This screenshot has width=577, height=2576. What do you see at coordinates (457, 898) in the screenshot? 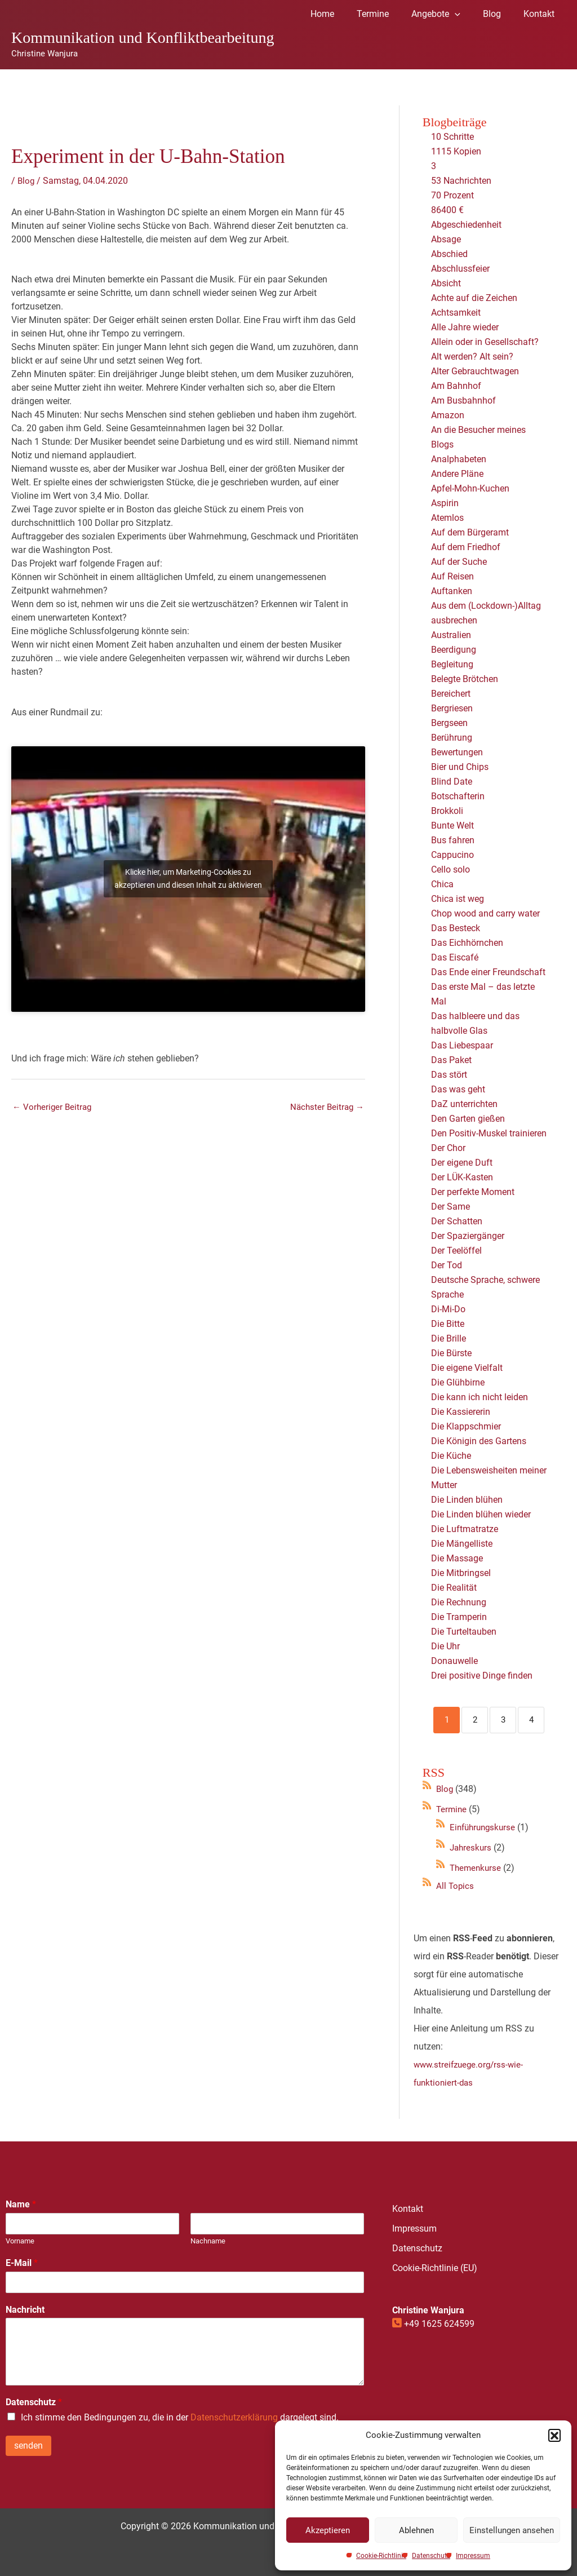
I see `Chica ist weg` at bounding box center [457, 898].